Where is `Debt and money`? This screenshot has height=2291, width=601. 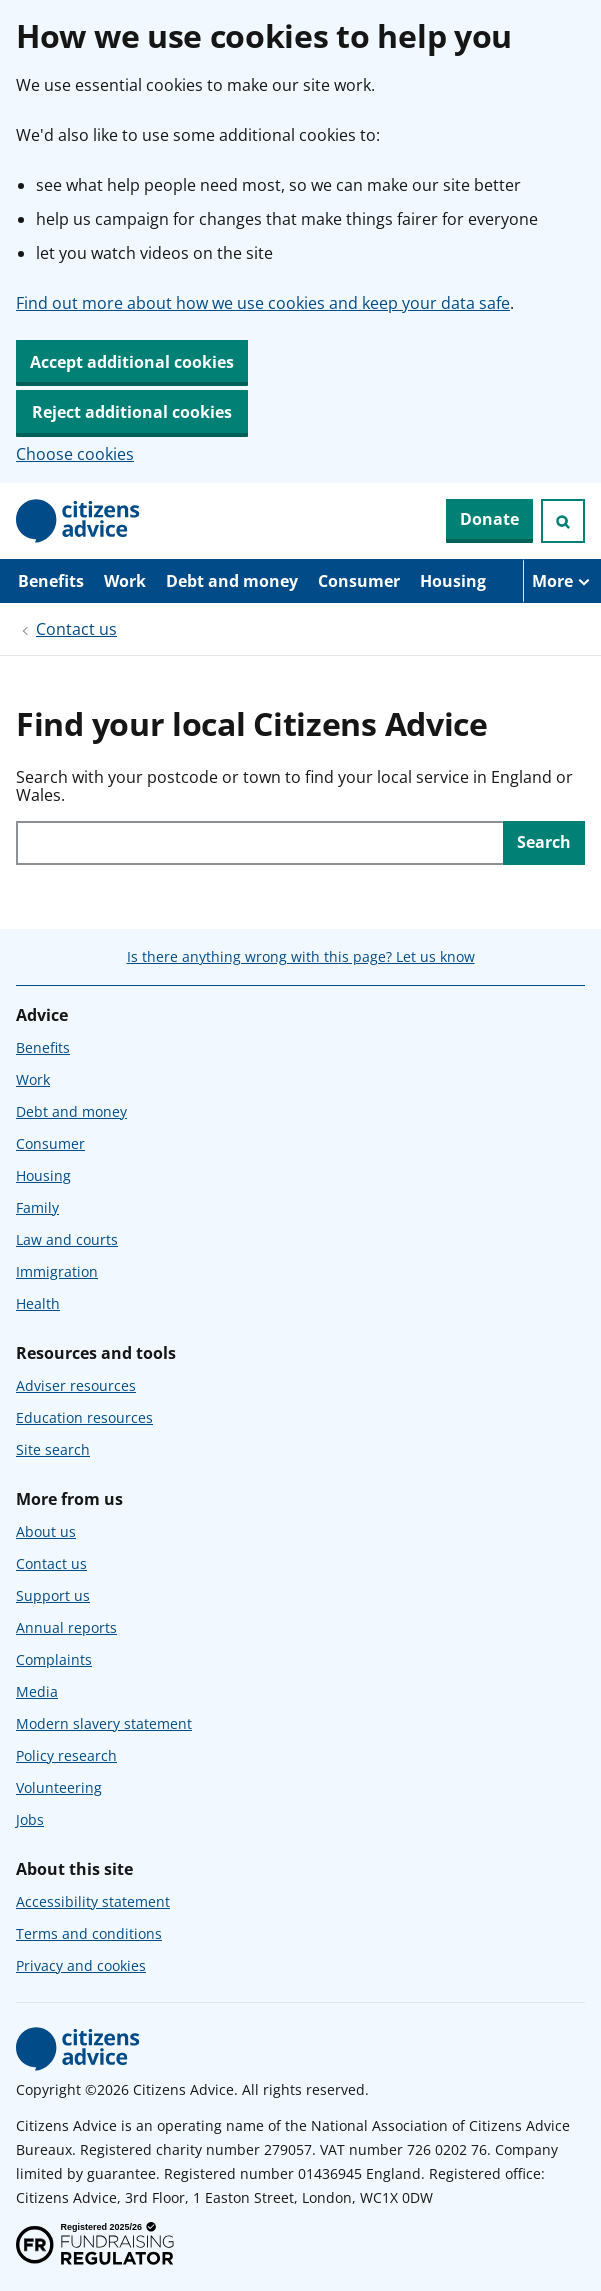
Debt and money is located at coordinates (232, 581).